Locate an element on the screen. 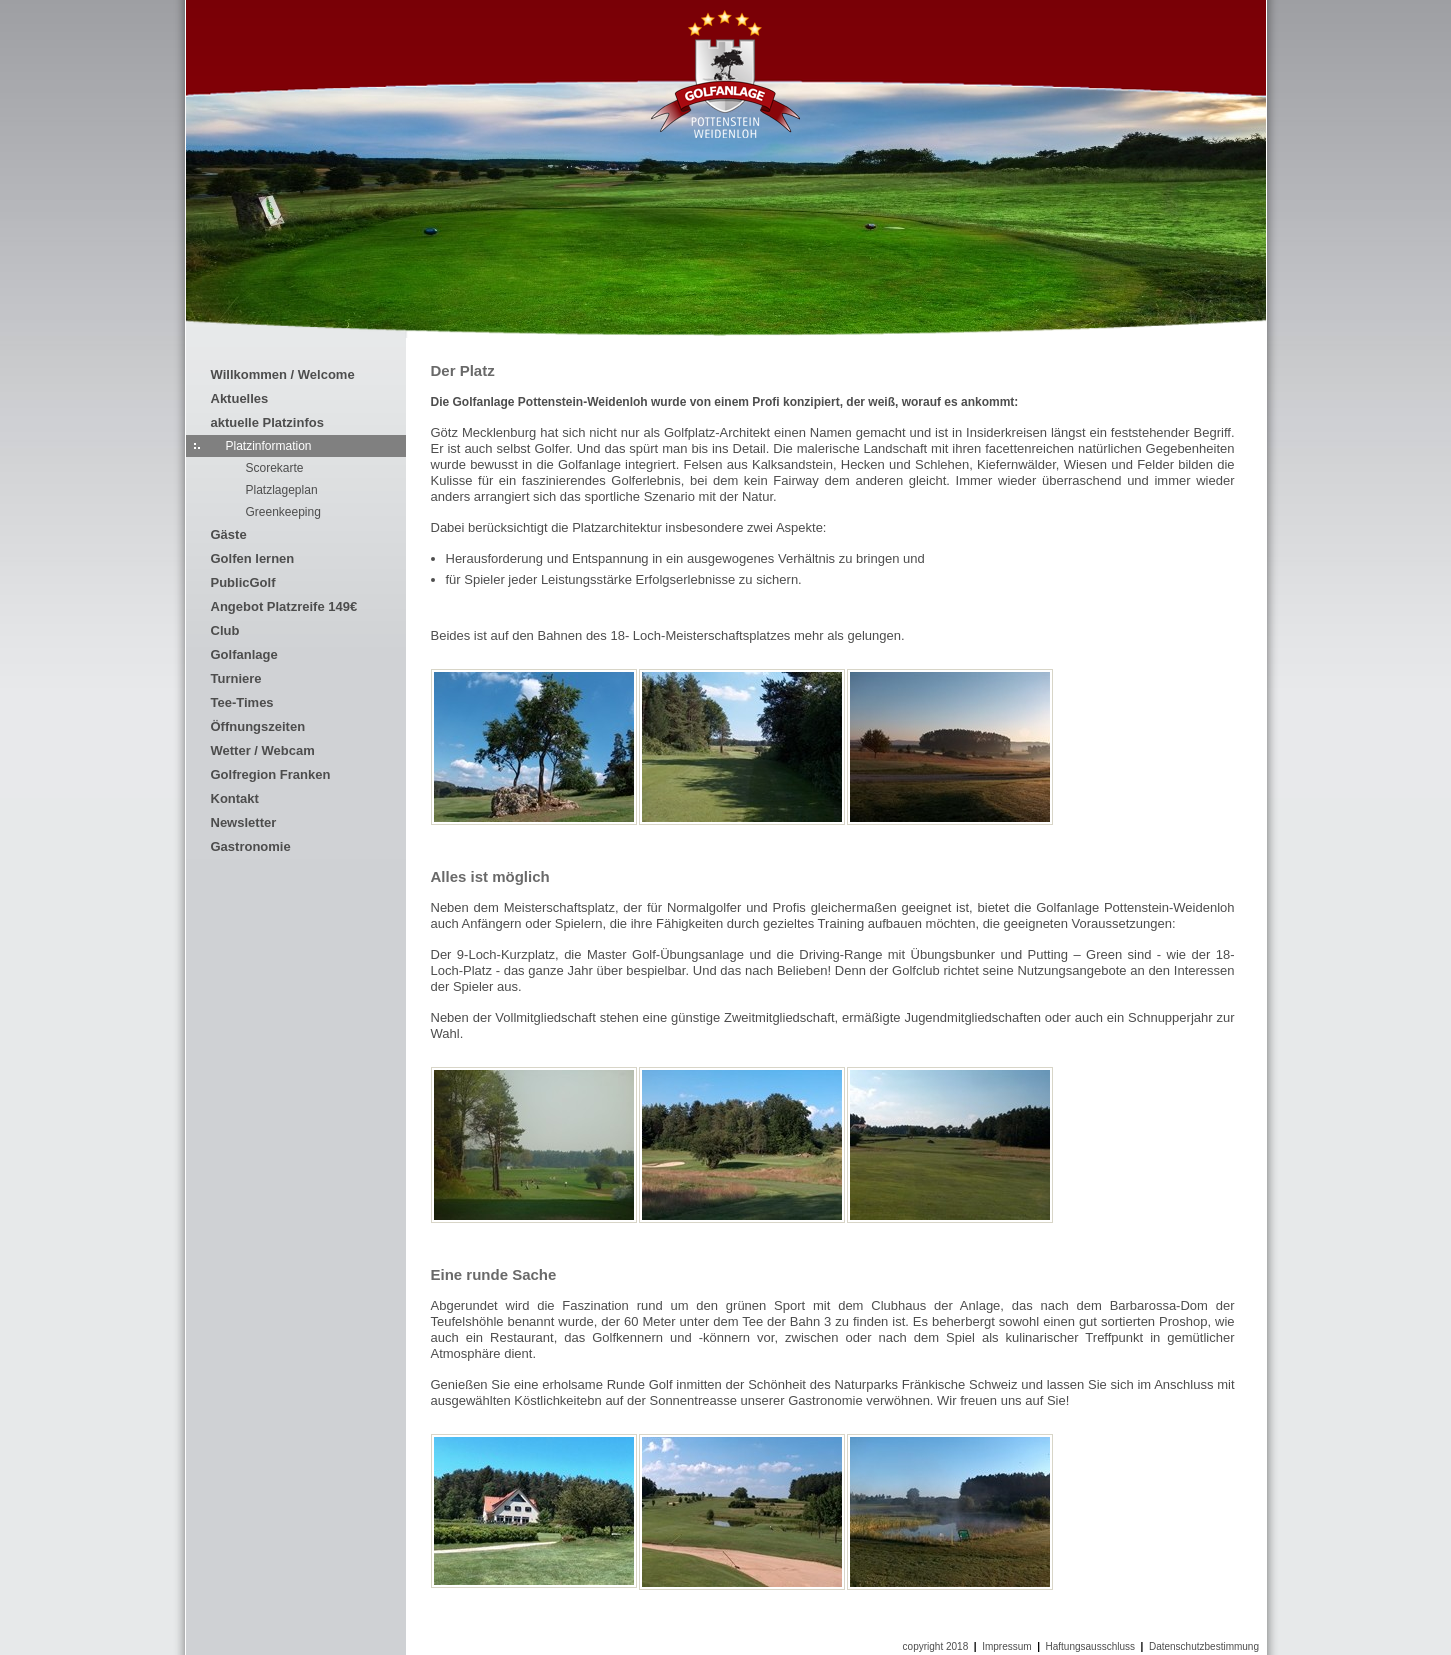  copyright 2018 is located at coordinates (936, 1646).